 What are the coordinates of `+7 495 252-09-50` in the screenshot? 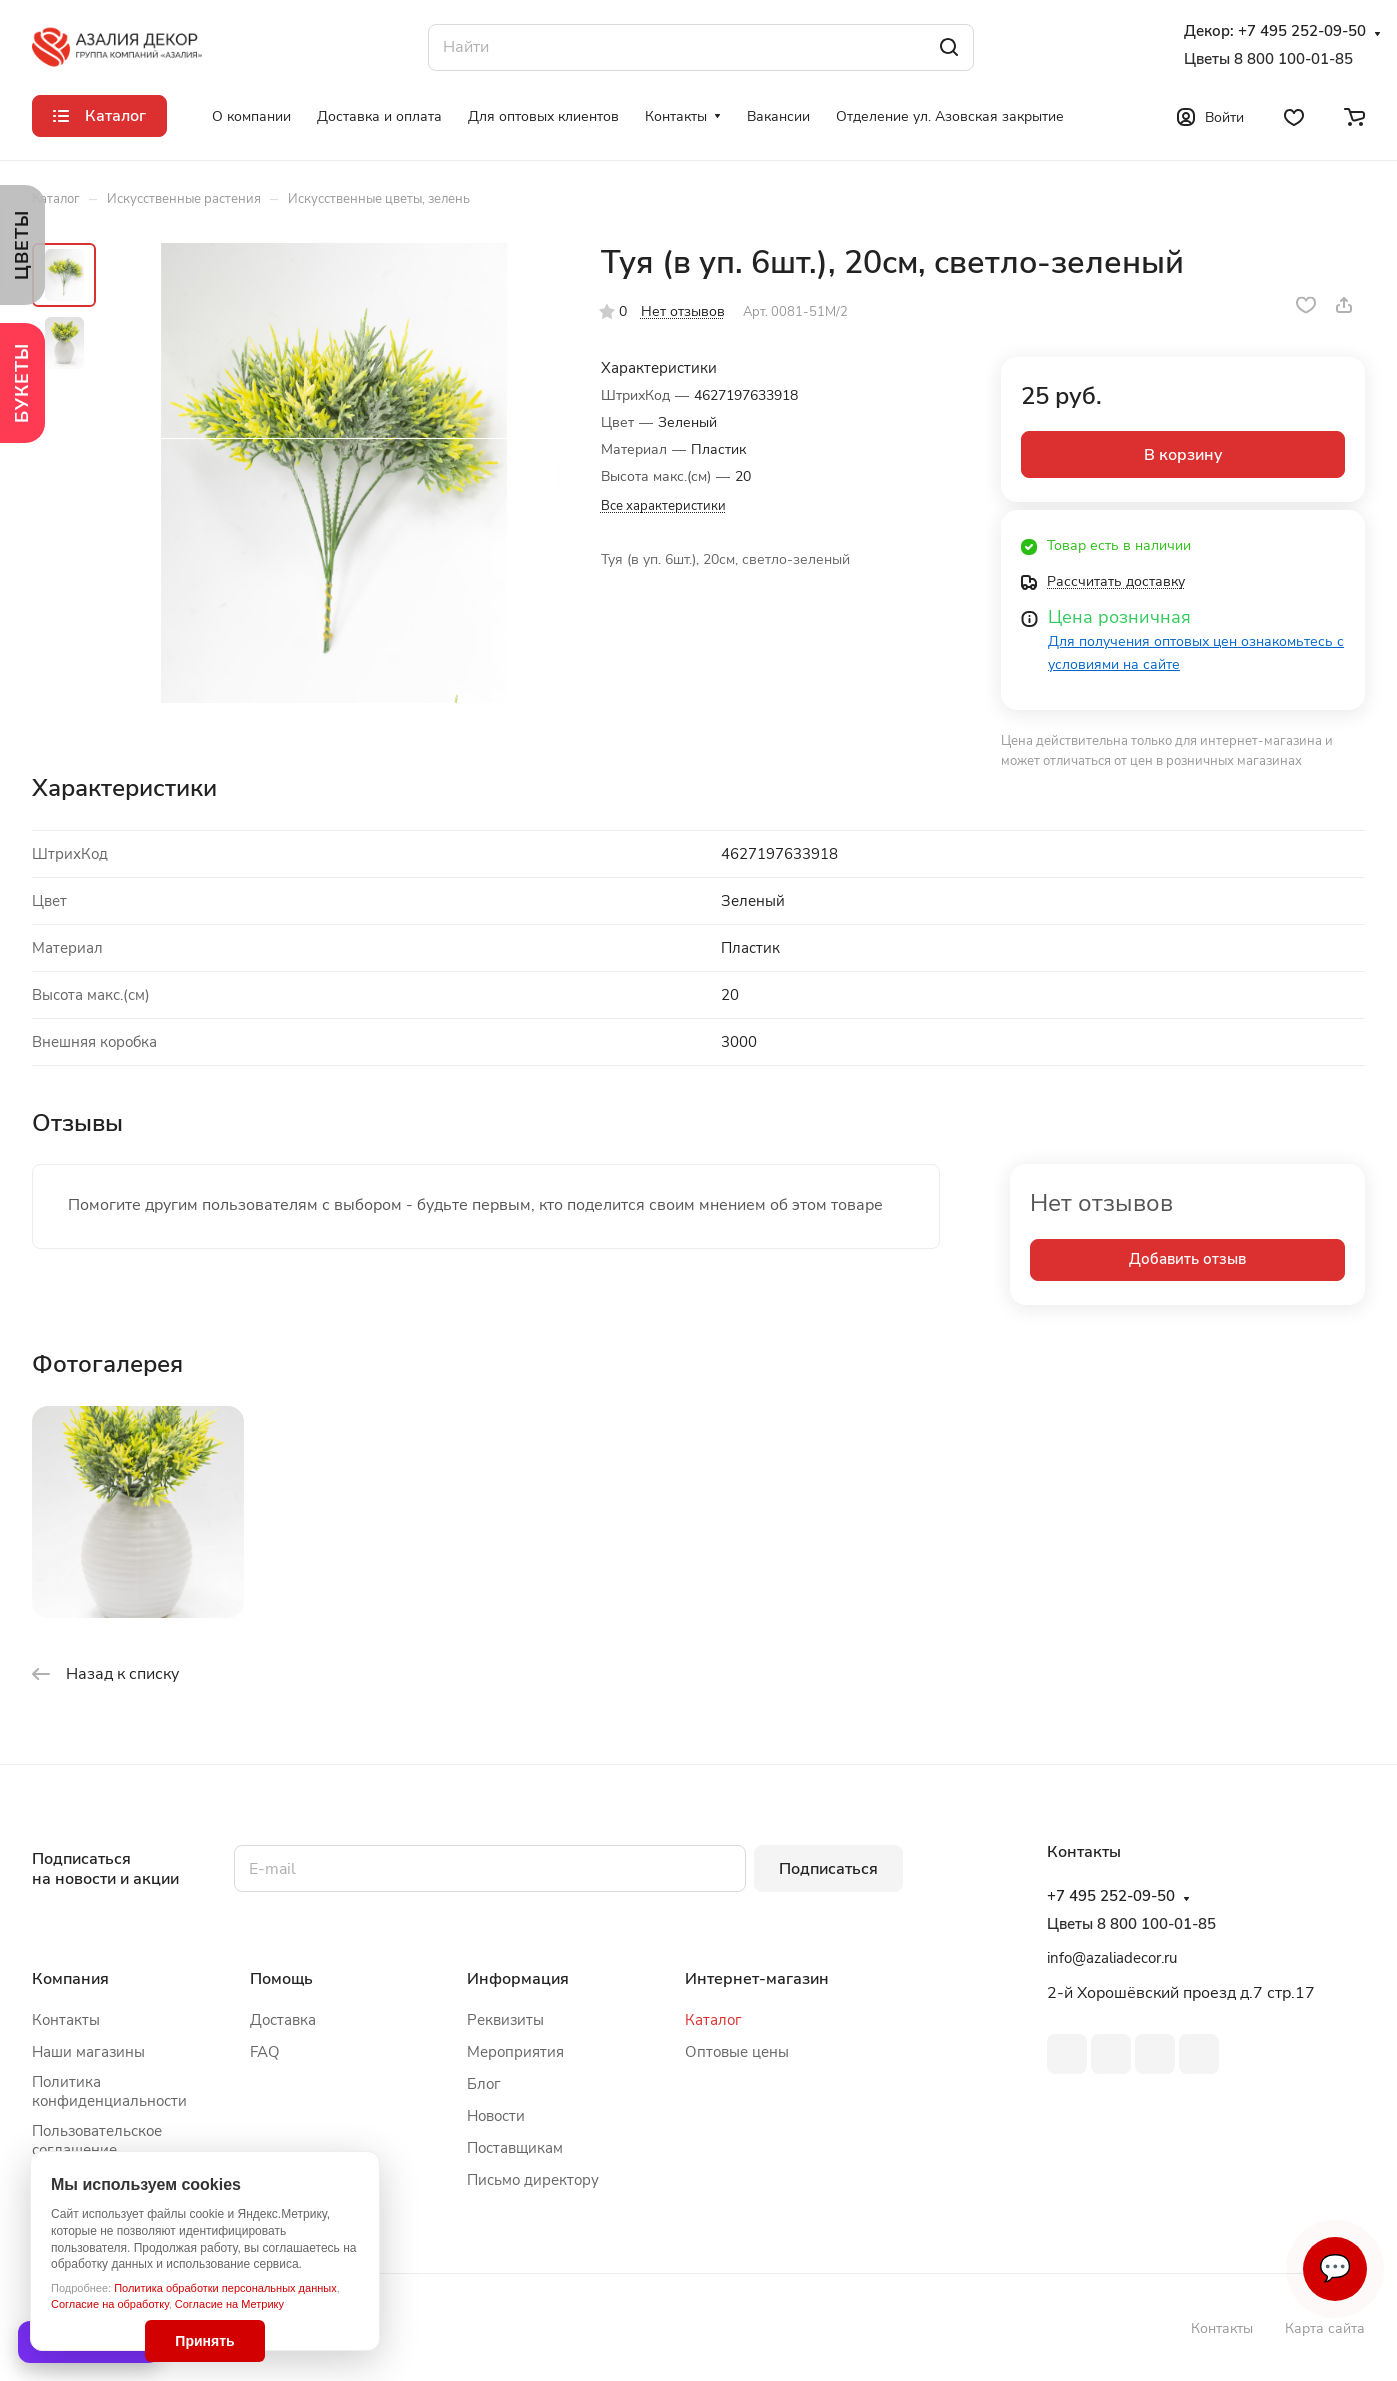 It's located at (1302, 31).